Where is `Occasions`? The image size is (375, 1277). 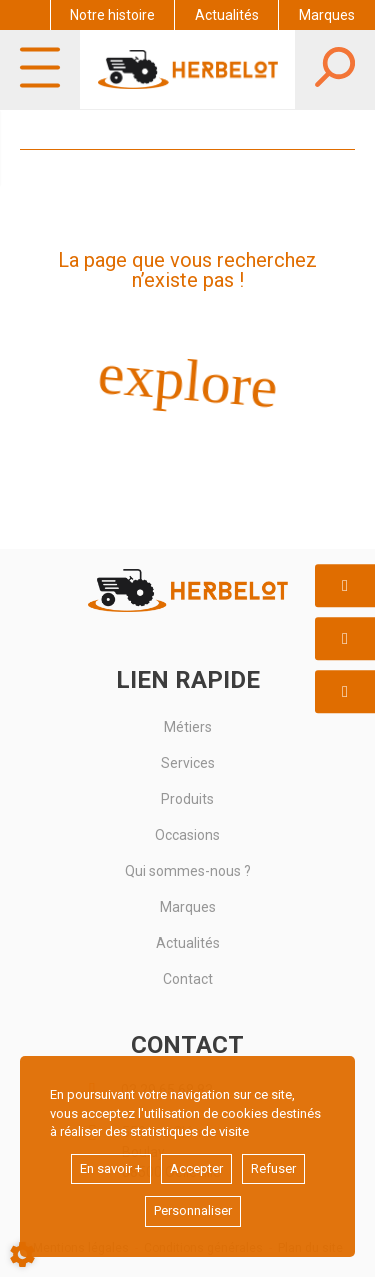 Occasions is located at coordinates (187, 835).